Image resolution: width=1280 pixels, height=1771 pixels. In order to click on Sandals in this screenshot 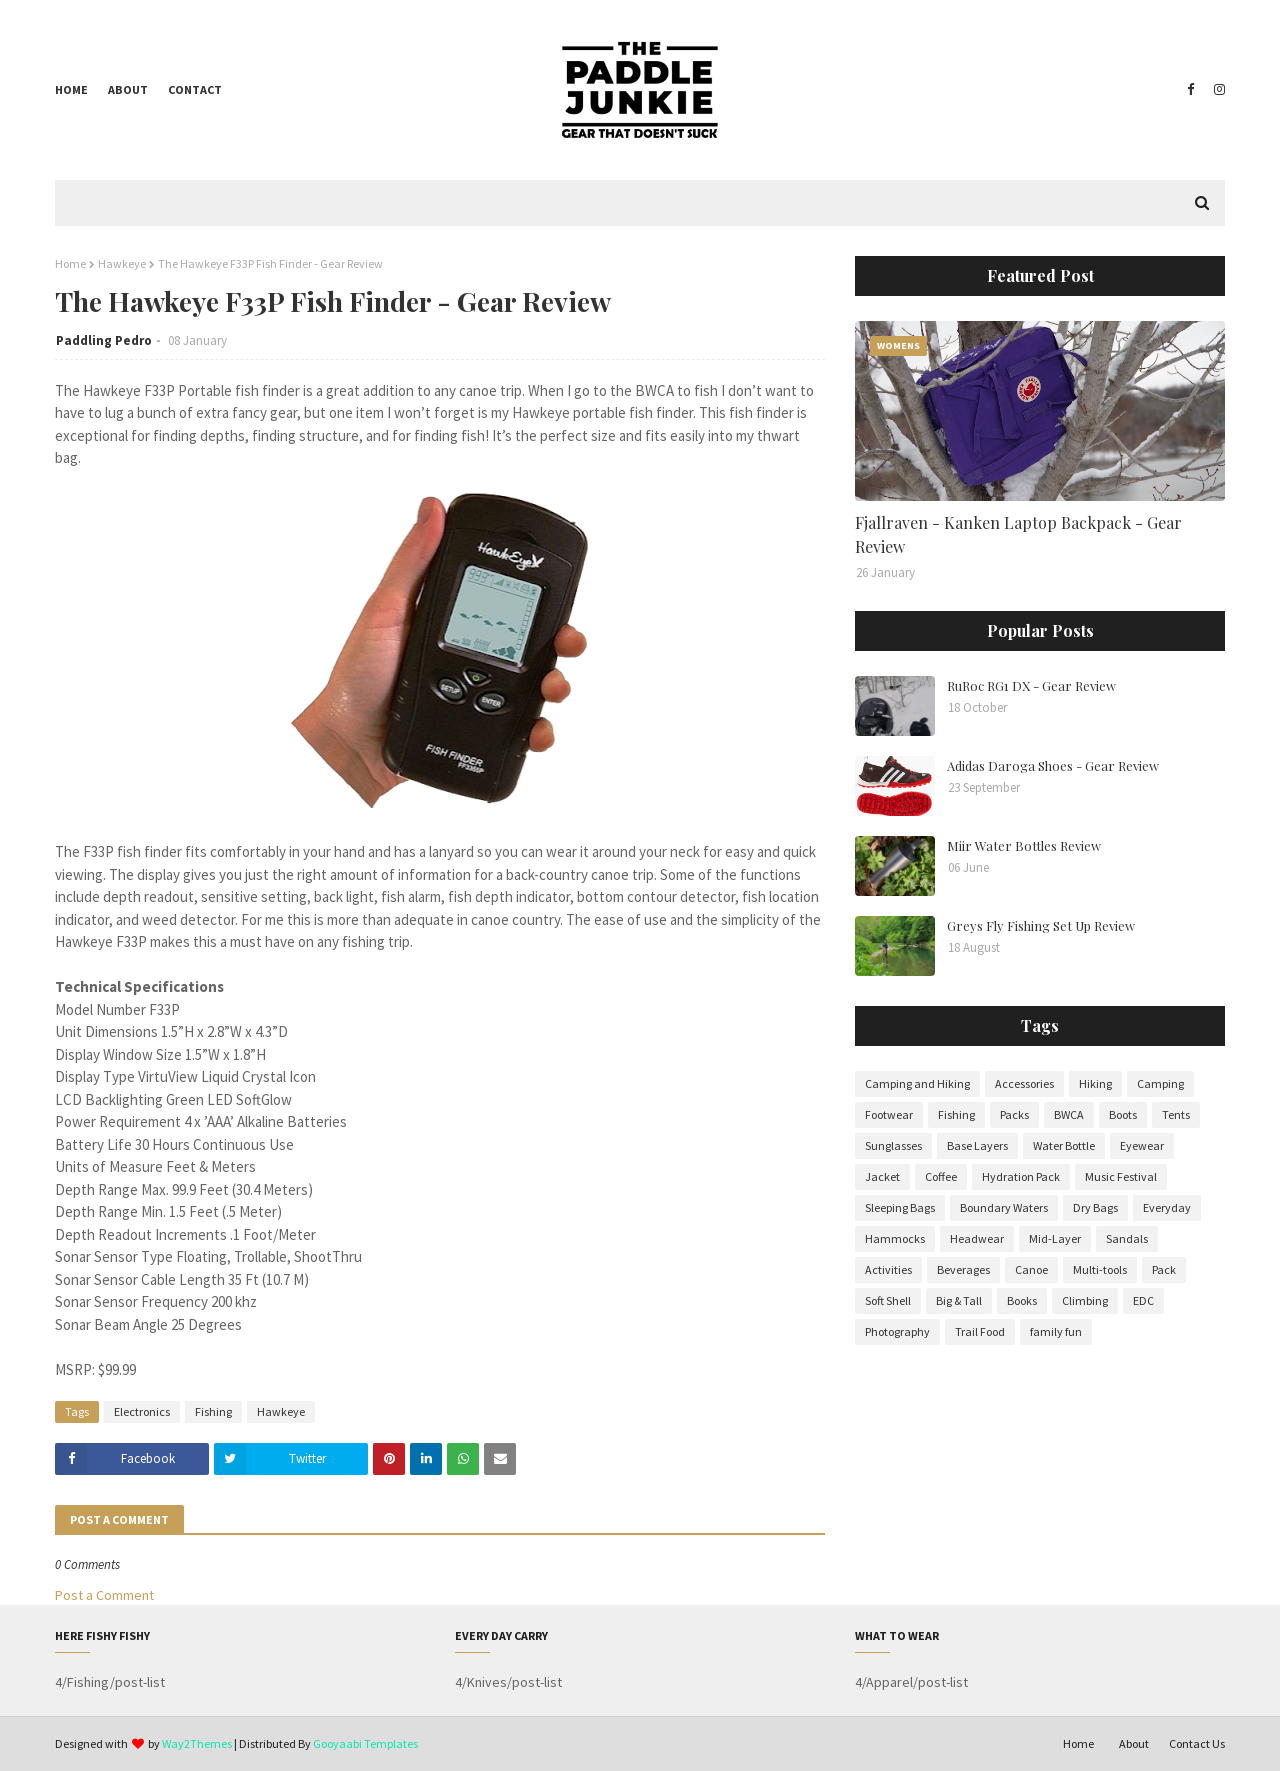, I will do `click(1127, 1238)`.